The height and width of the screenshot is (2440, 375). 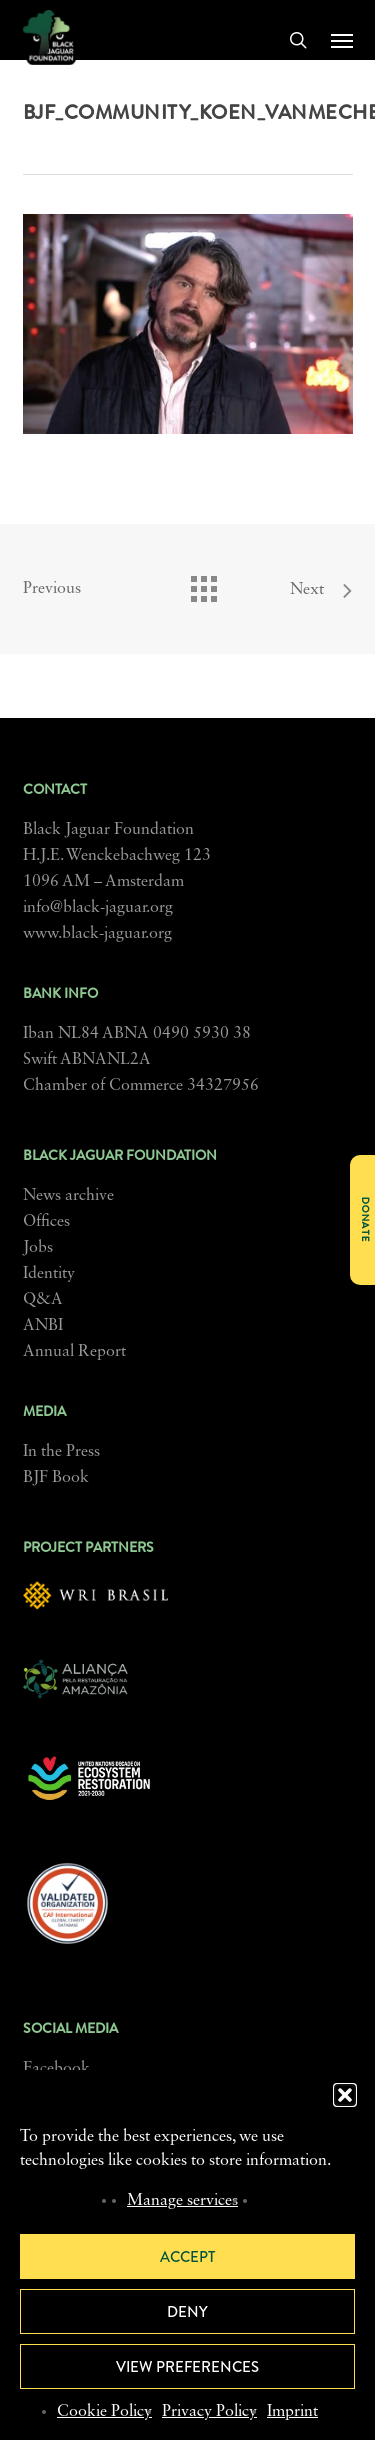 What do you see at coordinates (292, 2412) in the screenshot?
I see `Imprint` at bounding box center [292, 2412].